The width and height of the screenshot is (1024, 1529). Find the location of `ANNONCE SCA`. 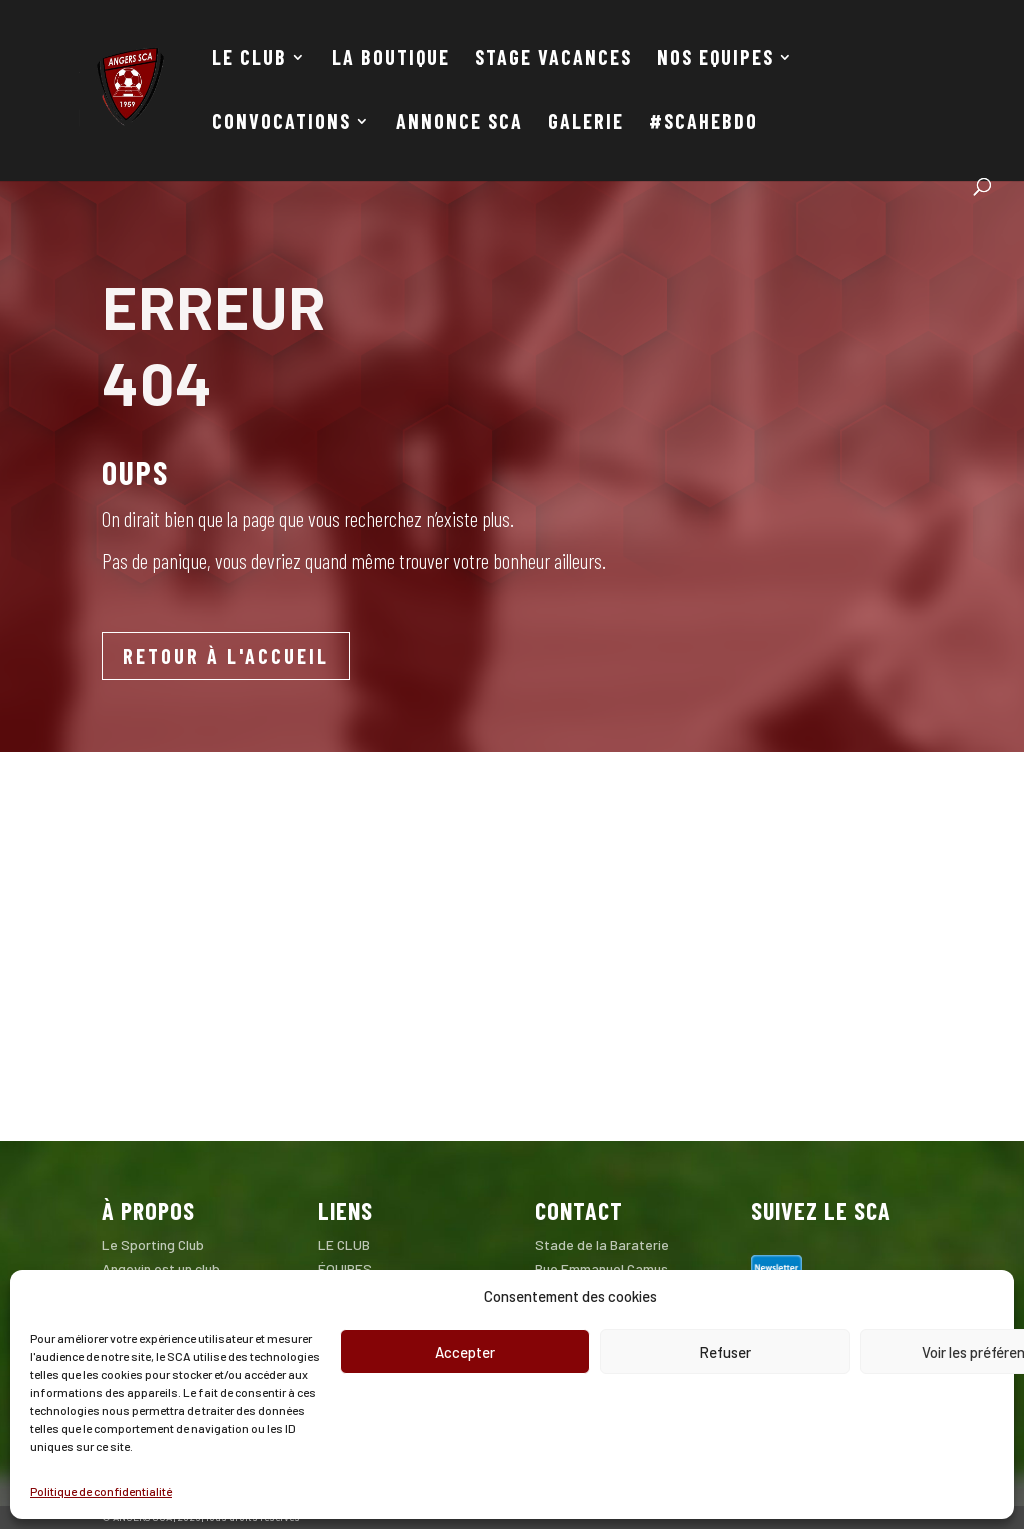

ANNONCE SCA is located at coordinates (459, 123).